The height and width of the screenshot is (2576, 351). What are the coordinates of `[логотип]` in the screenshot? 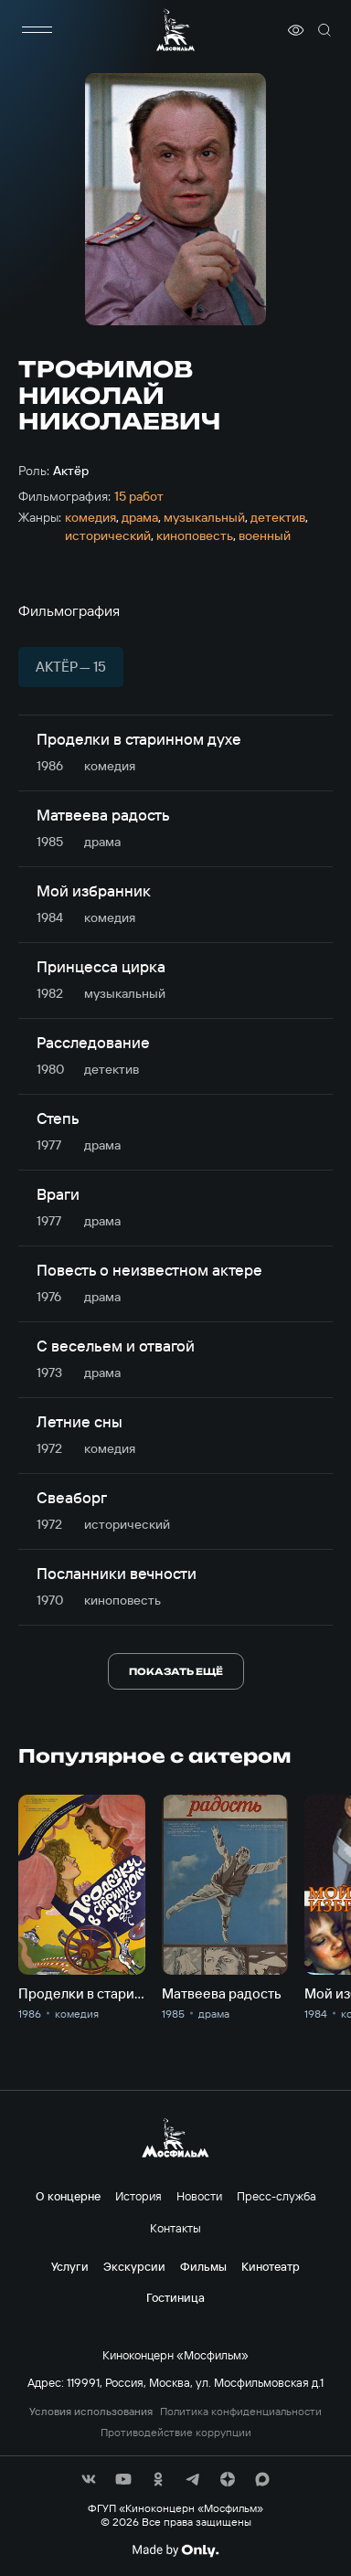 It's located at (175, 30).